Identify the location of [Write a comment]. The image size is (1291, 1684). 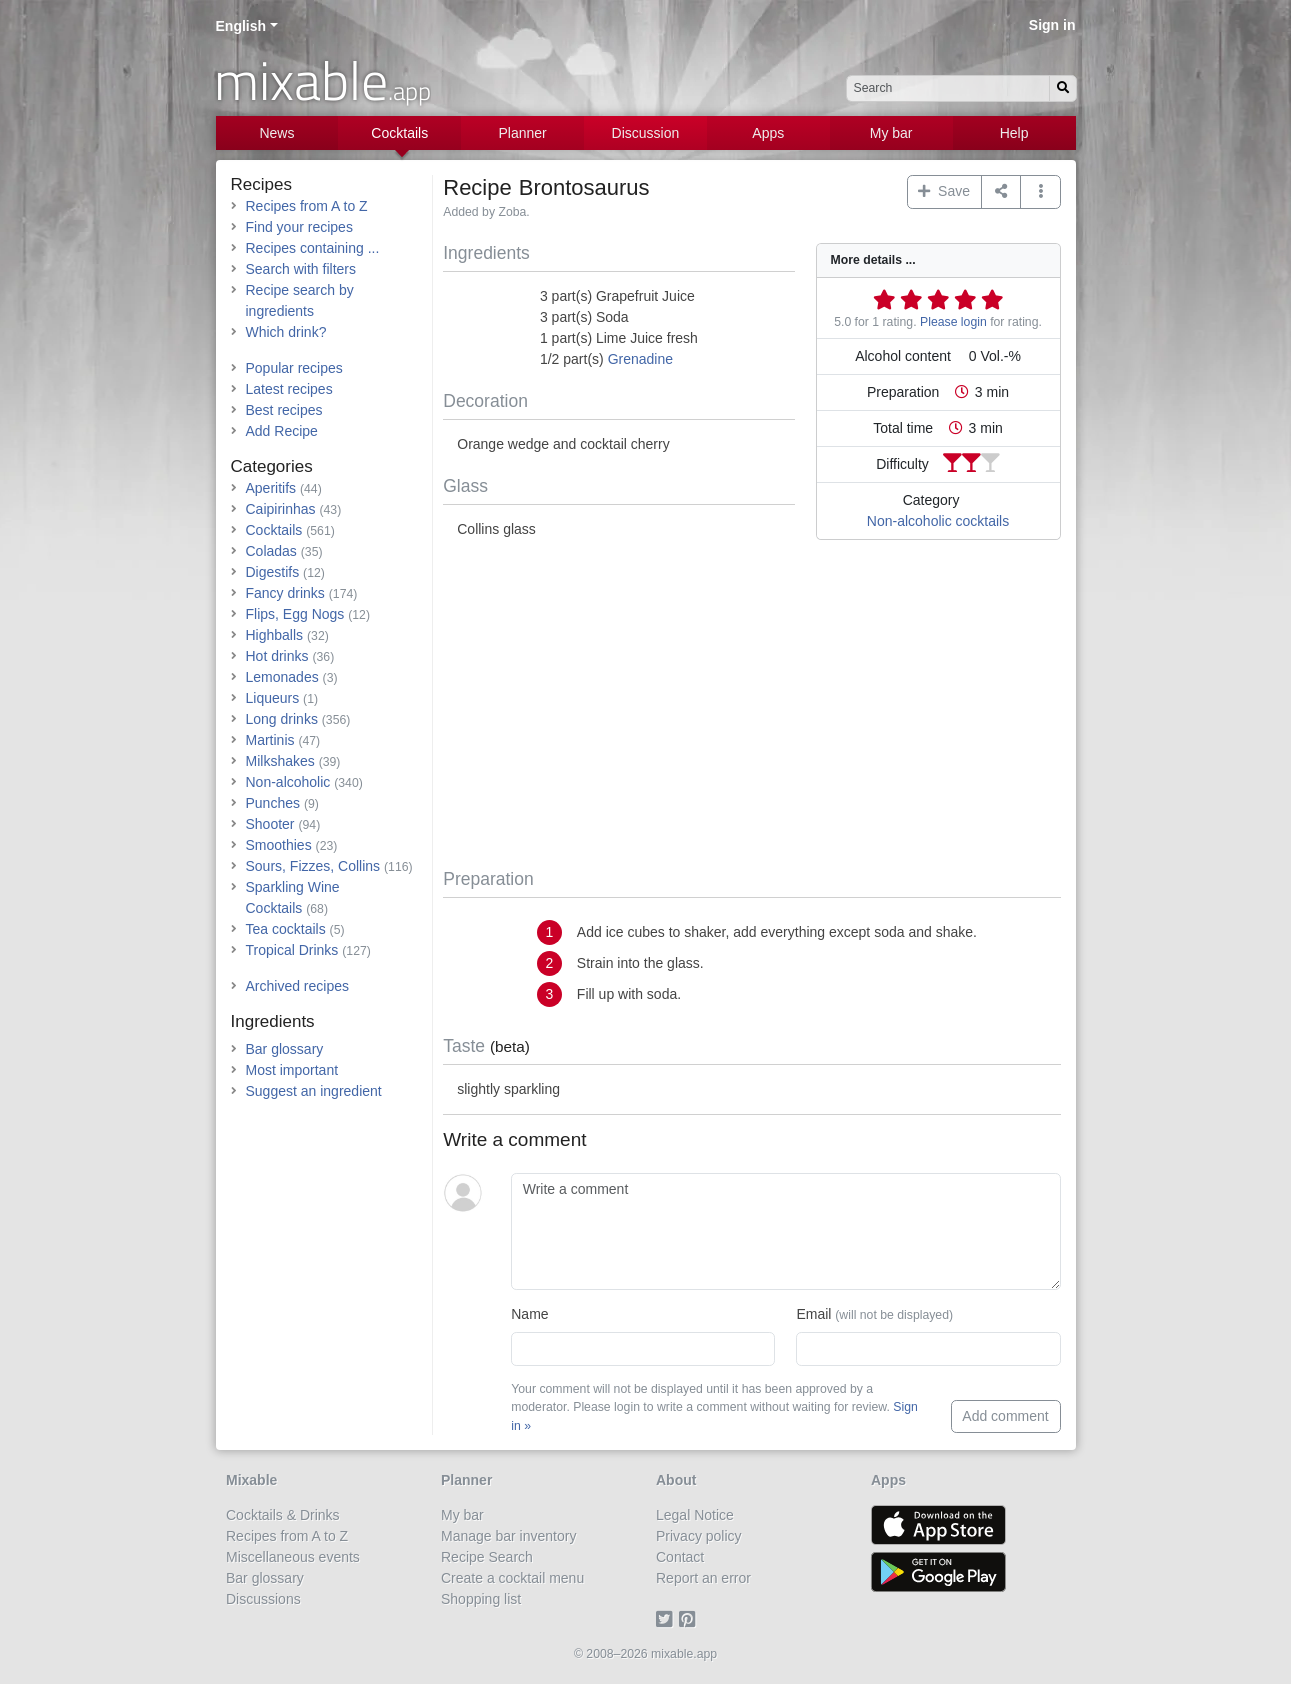
(785, 1232).